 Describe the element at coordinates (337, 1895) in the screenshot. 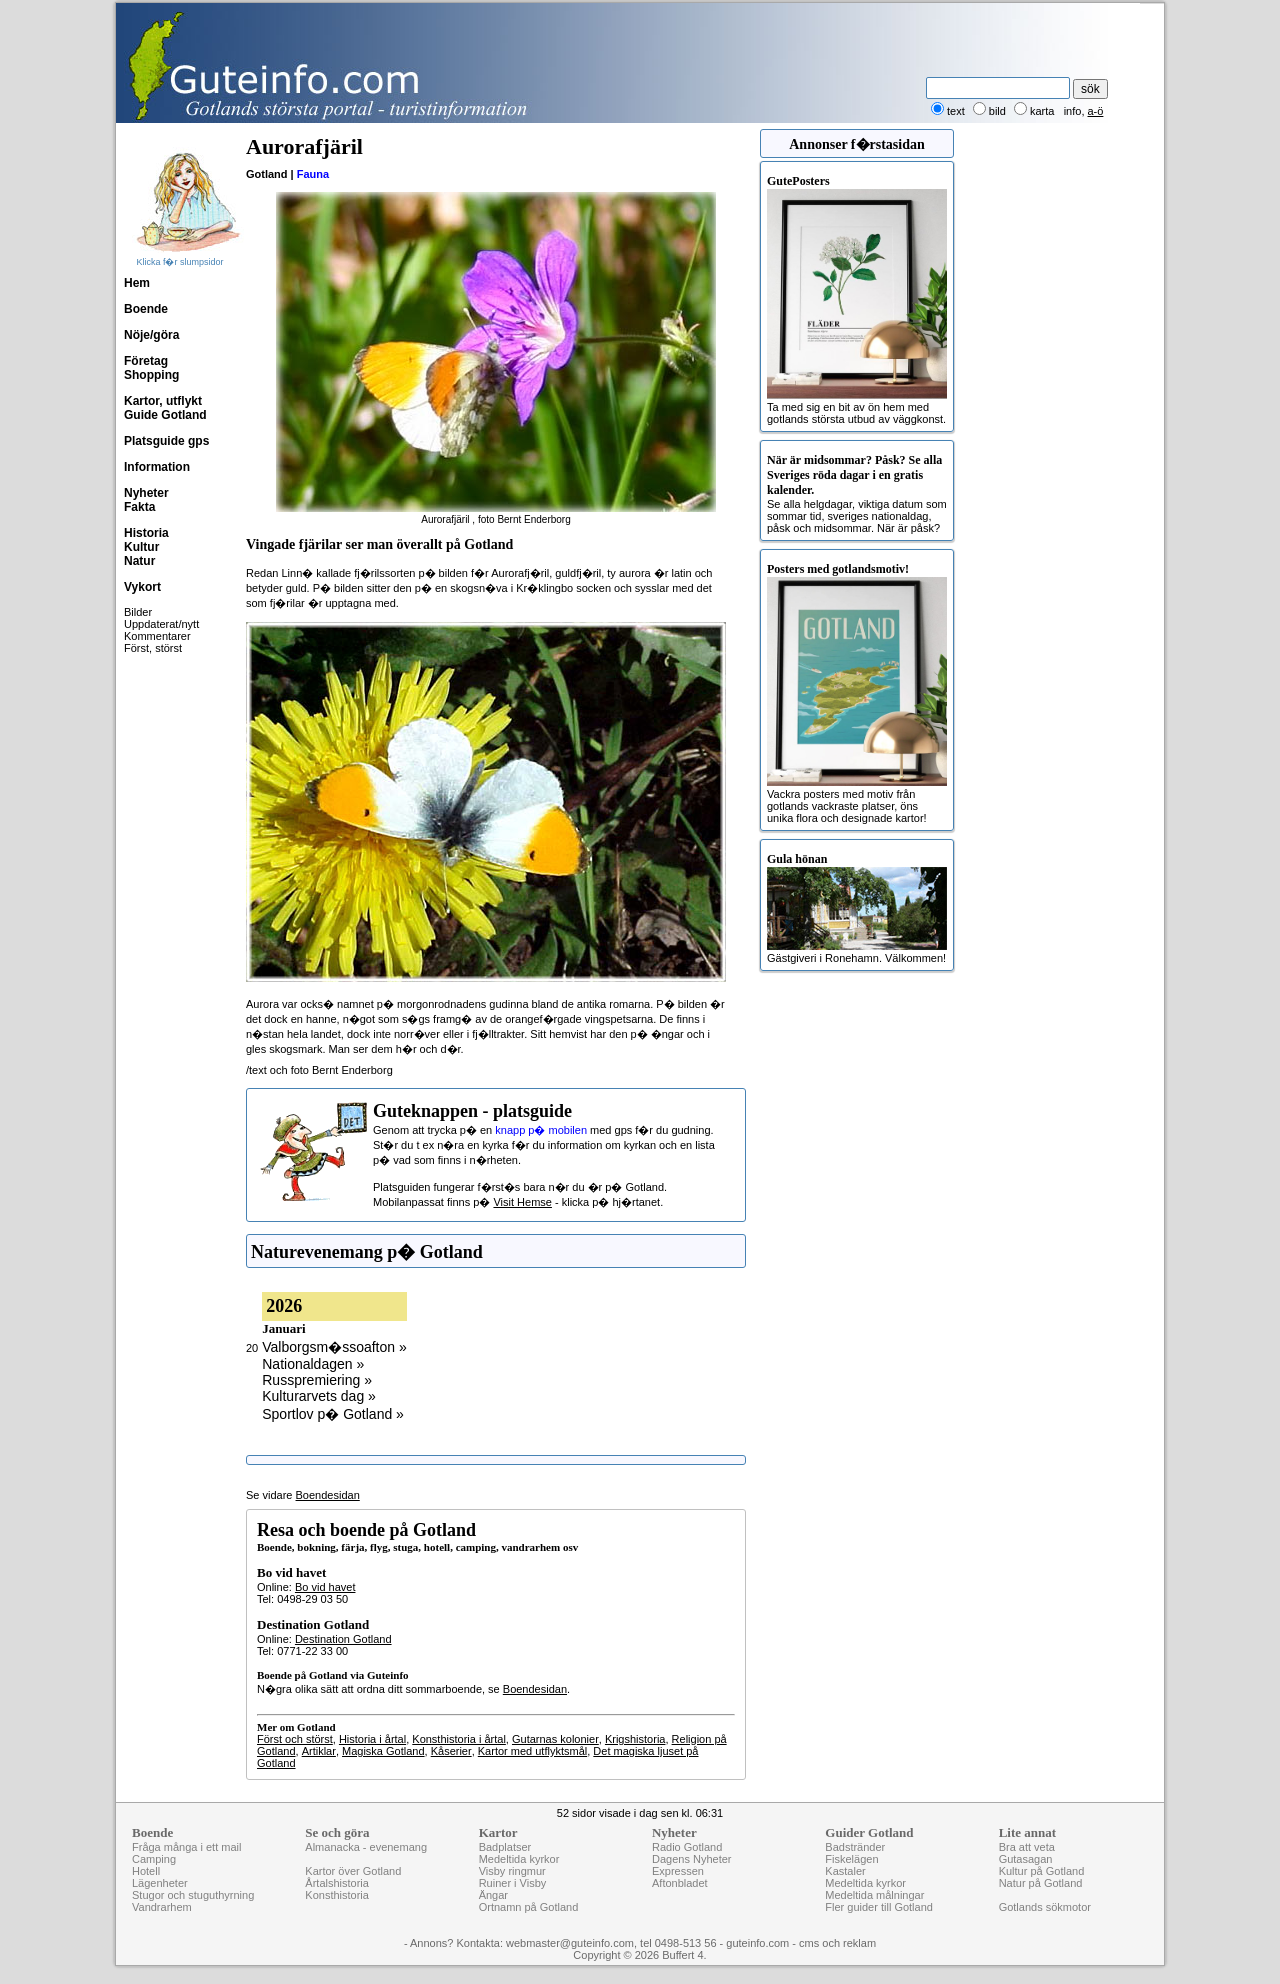

I see `Konsthistoria` at that location.